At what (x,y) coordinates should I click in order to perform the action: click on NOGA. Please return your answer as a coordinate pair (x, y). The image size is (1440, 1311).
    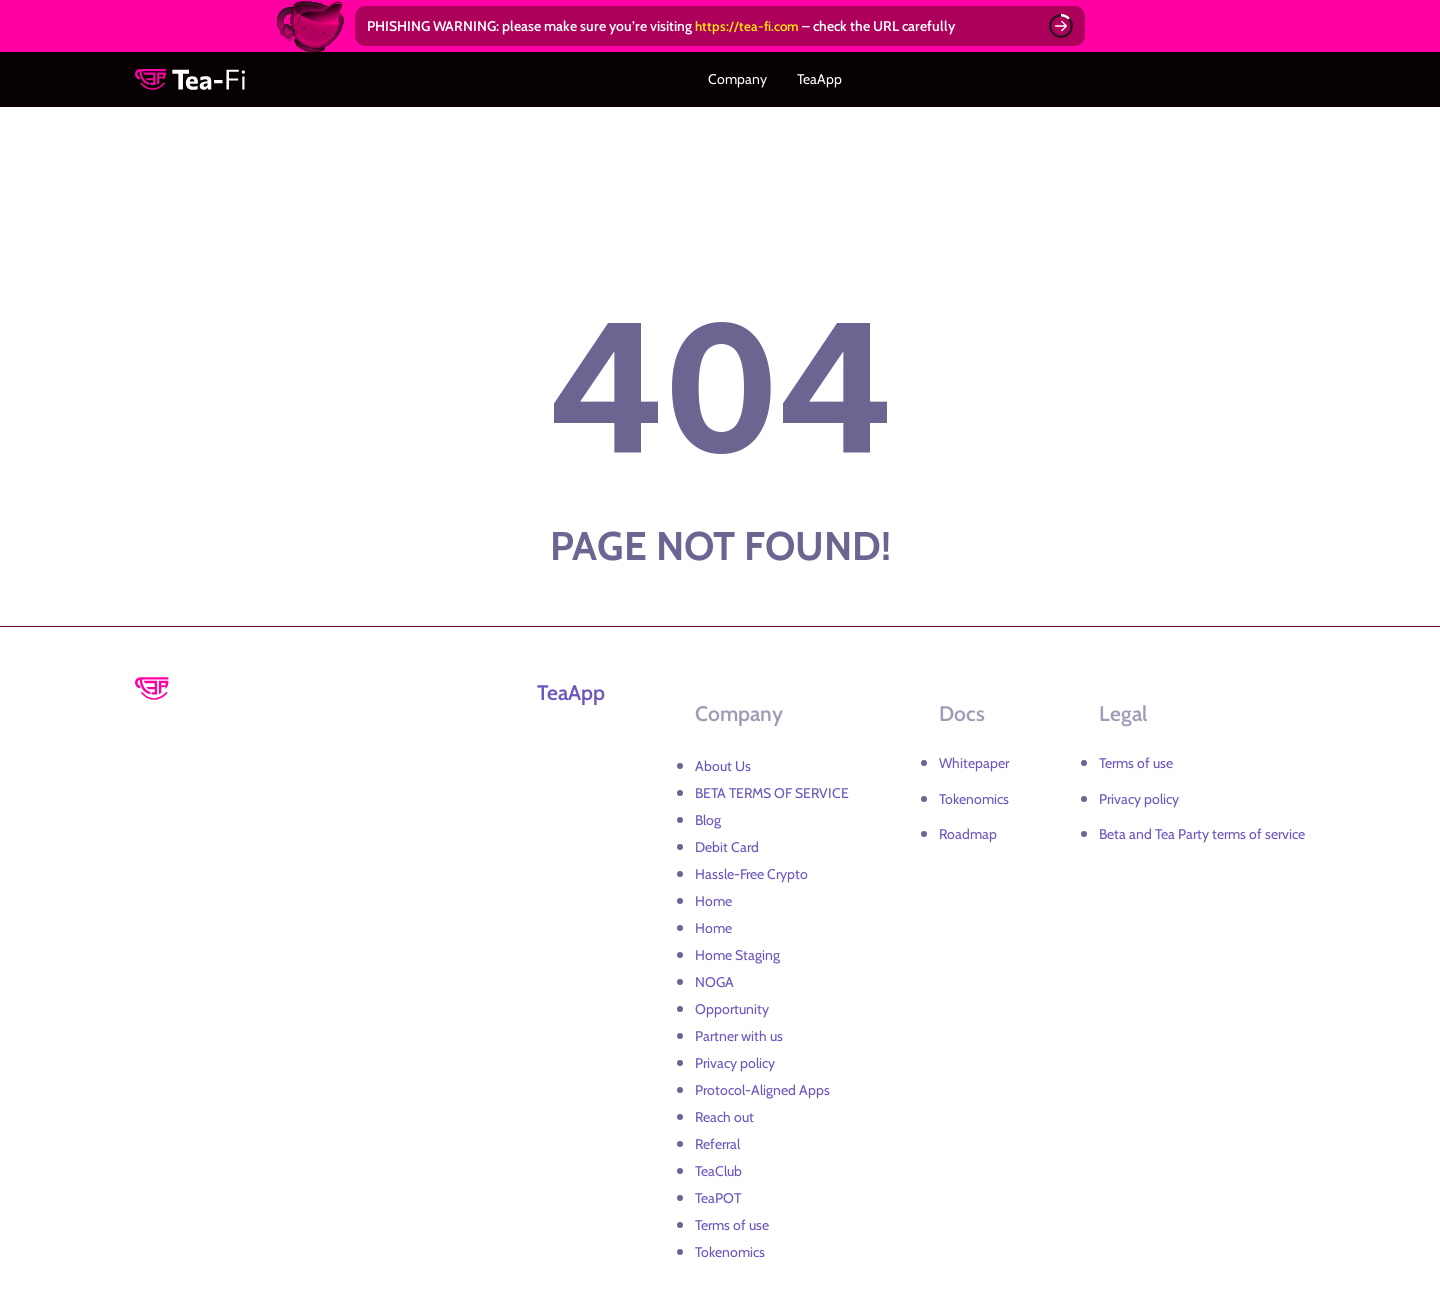
    Looking at the image, I should click on (714, 978).